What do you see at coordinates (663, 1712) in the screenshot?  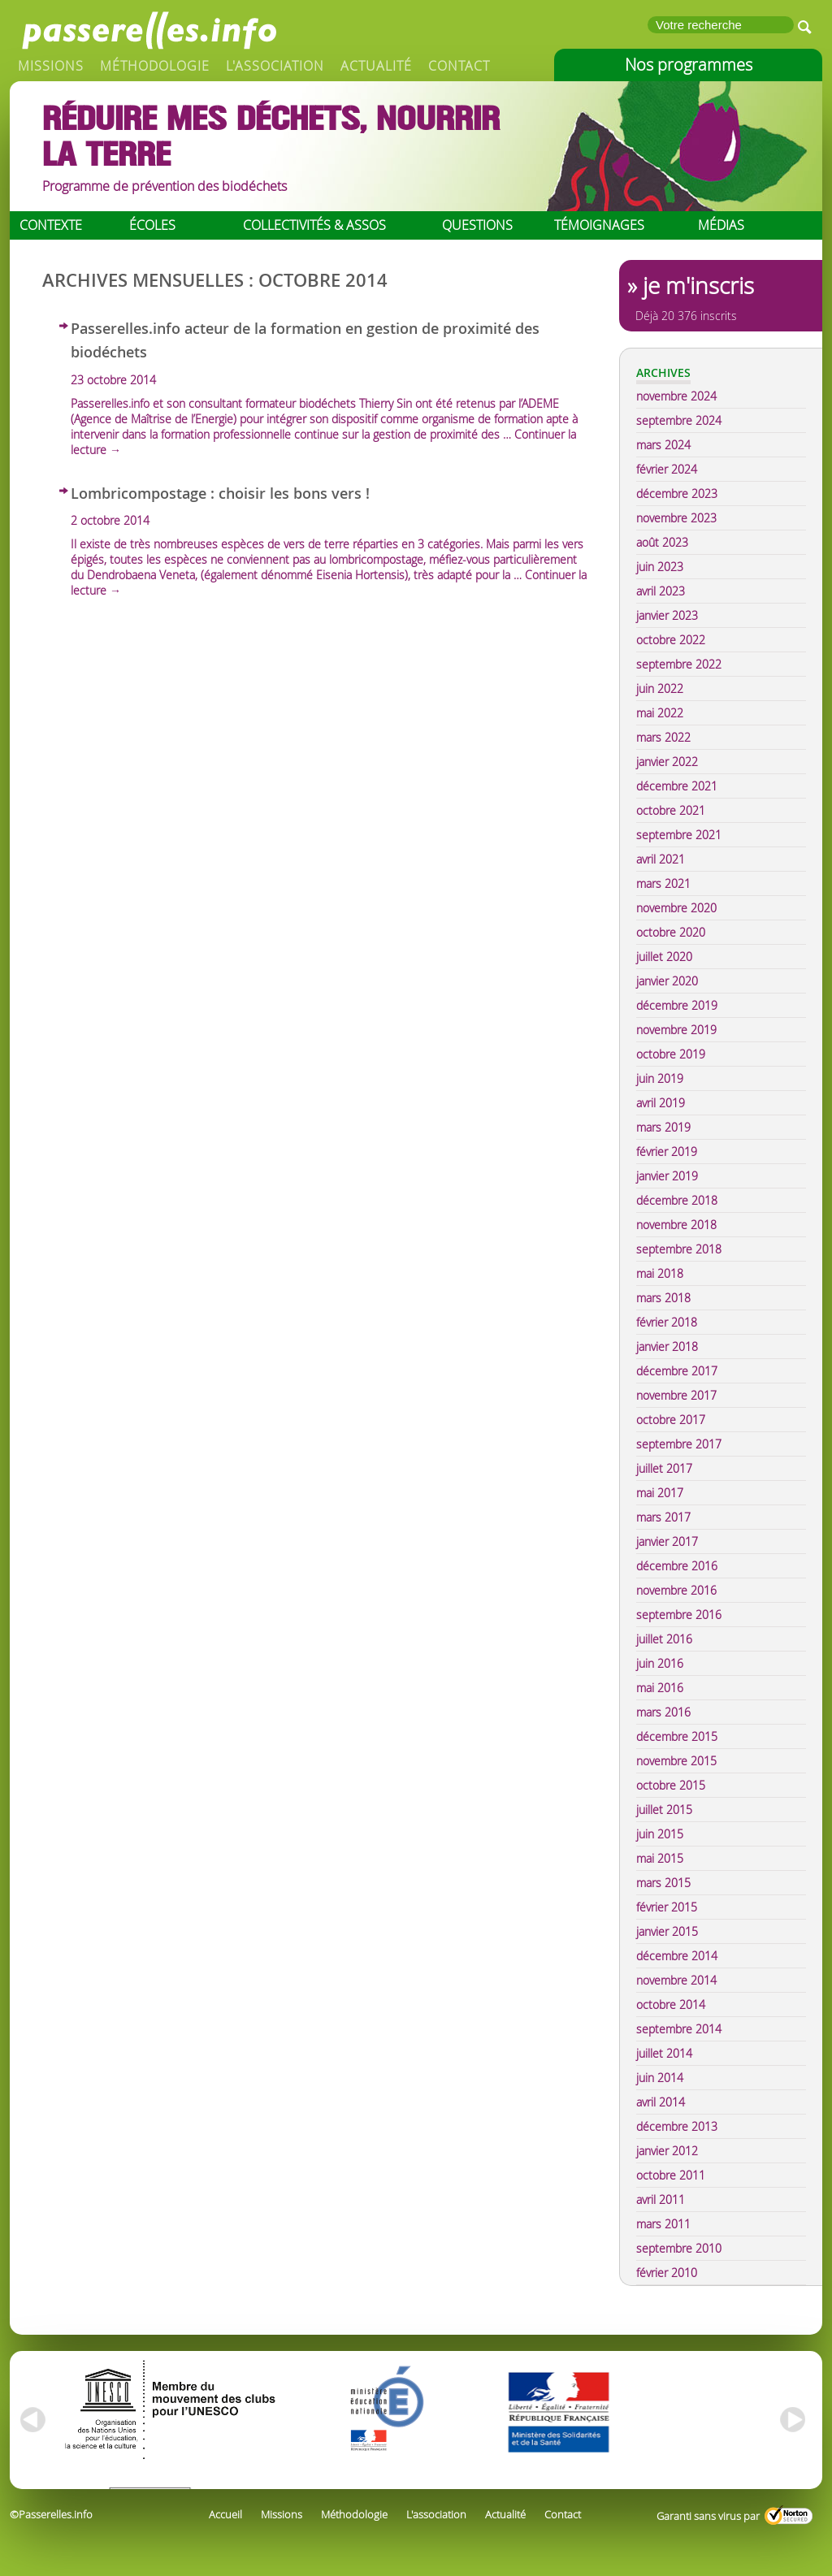 I see `mars 2016` at bounding box center [663, 1712].